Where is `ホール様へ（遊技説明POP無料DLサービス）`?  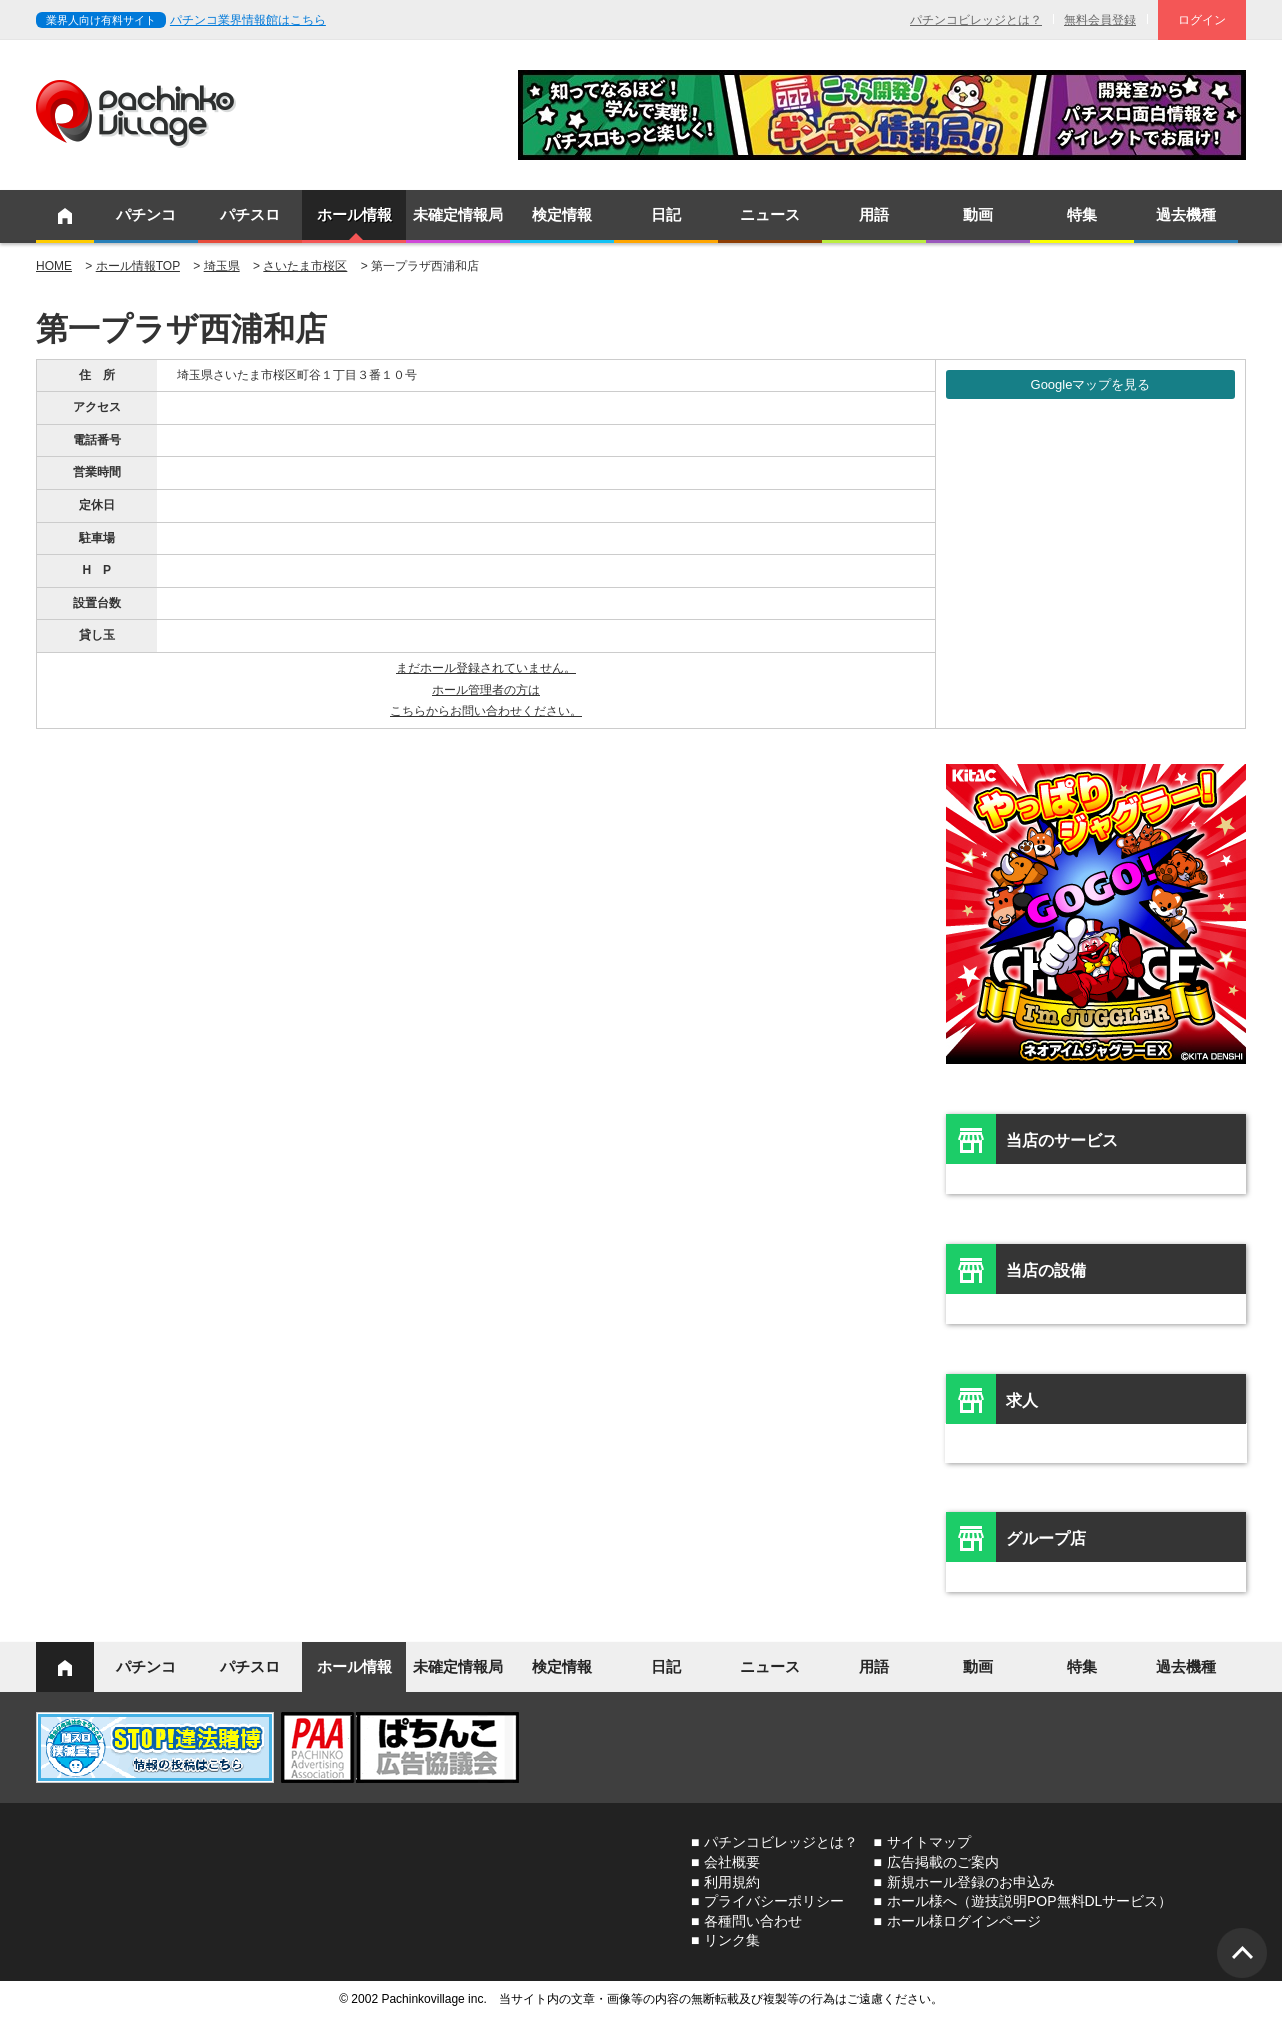 ホール様へ（遊技説明POP無料DLサービス） is located at coordinates (1029, 1901).